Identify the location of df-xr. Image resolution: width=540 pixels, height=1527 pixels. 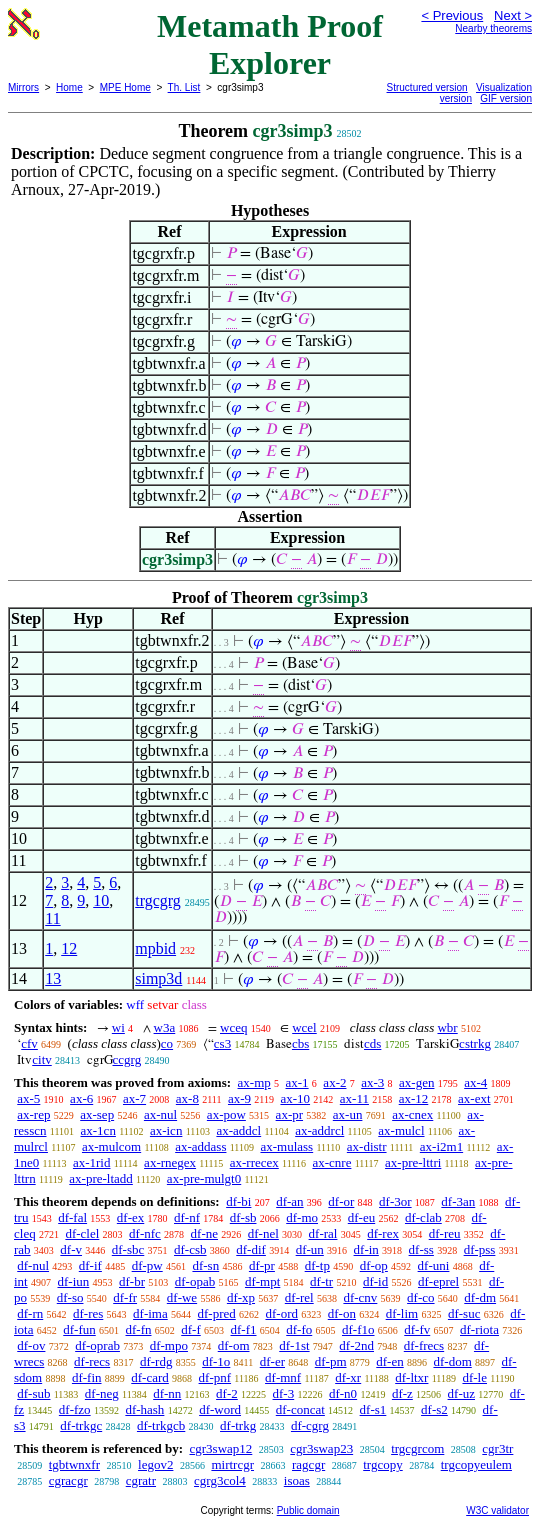
(348, 1377).